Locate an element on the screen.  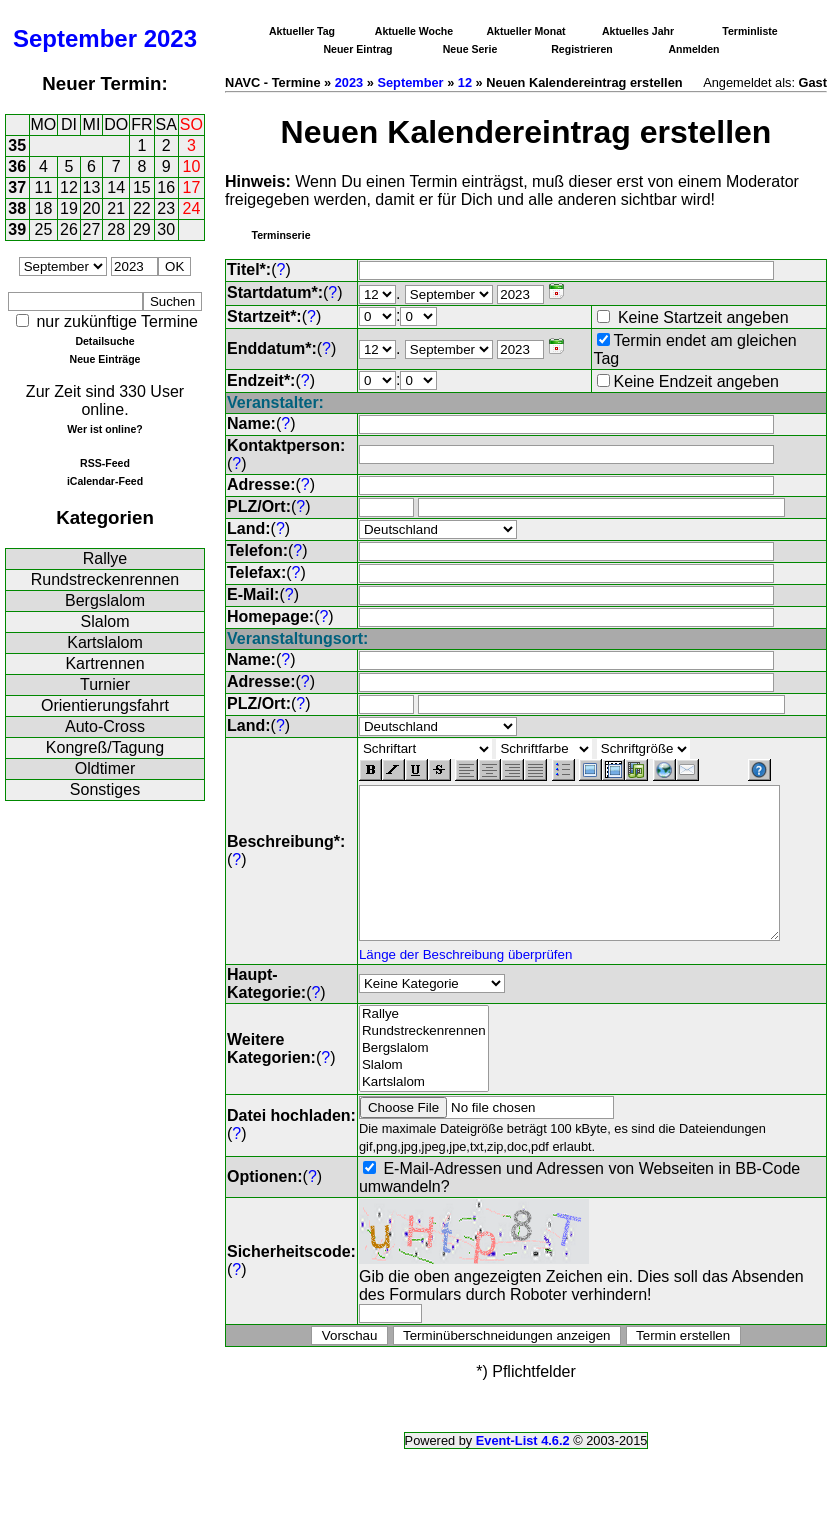
Sonstiges is located at coordinates (105, 789).